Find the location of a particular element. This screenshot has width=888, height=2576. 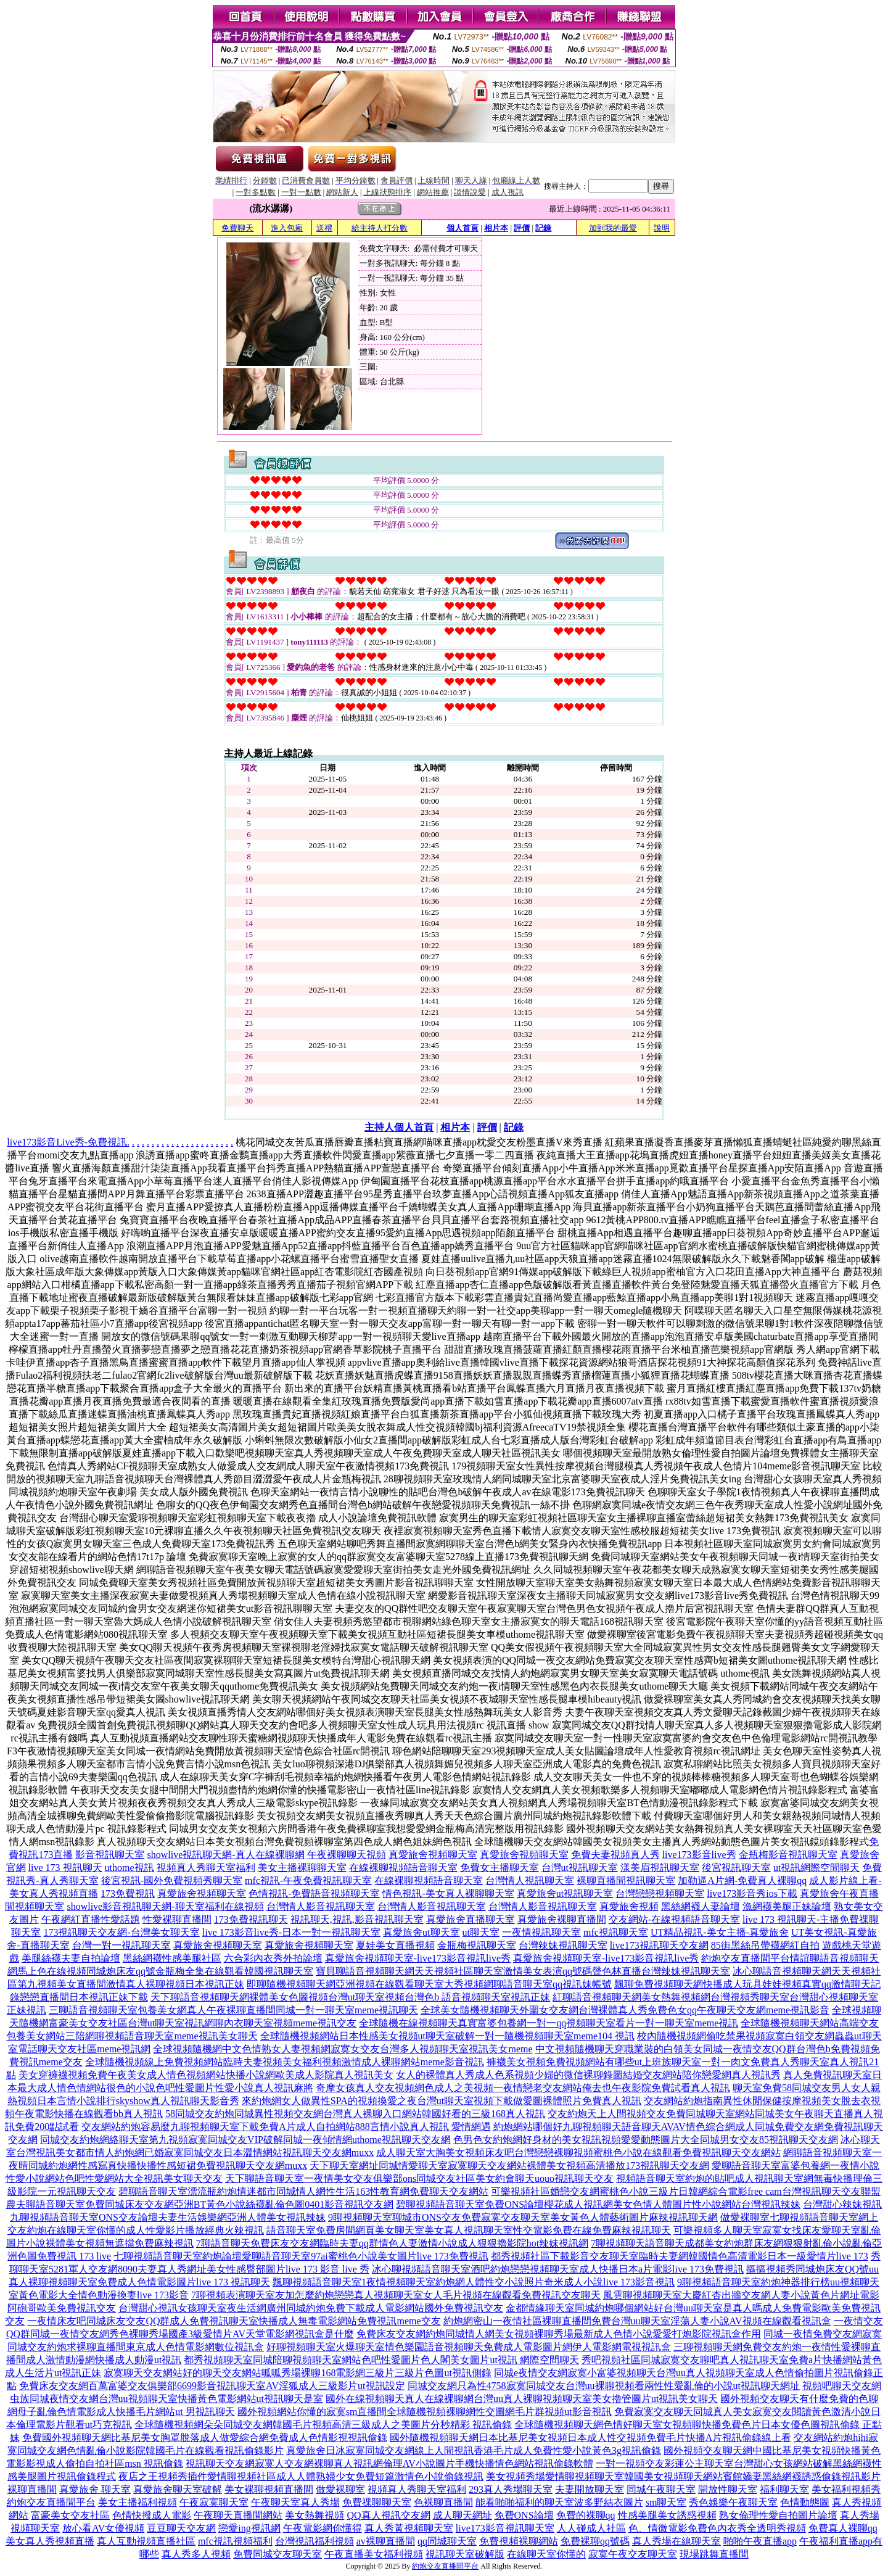

ut視訊網際空間聊天 is located at coordinates (816, 1867).